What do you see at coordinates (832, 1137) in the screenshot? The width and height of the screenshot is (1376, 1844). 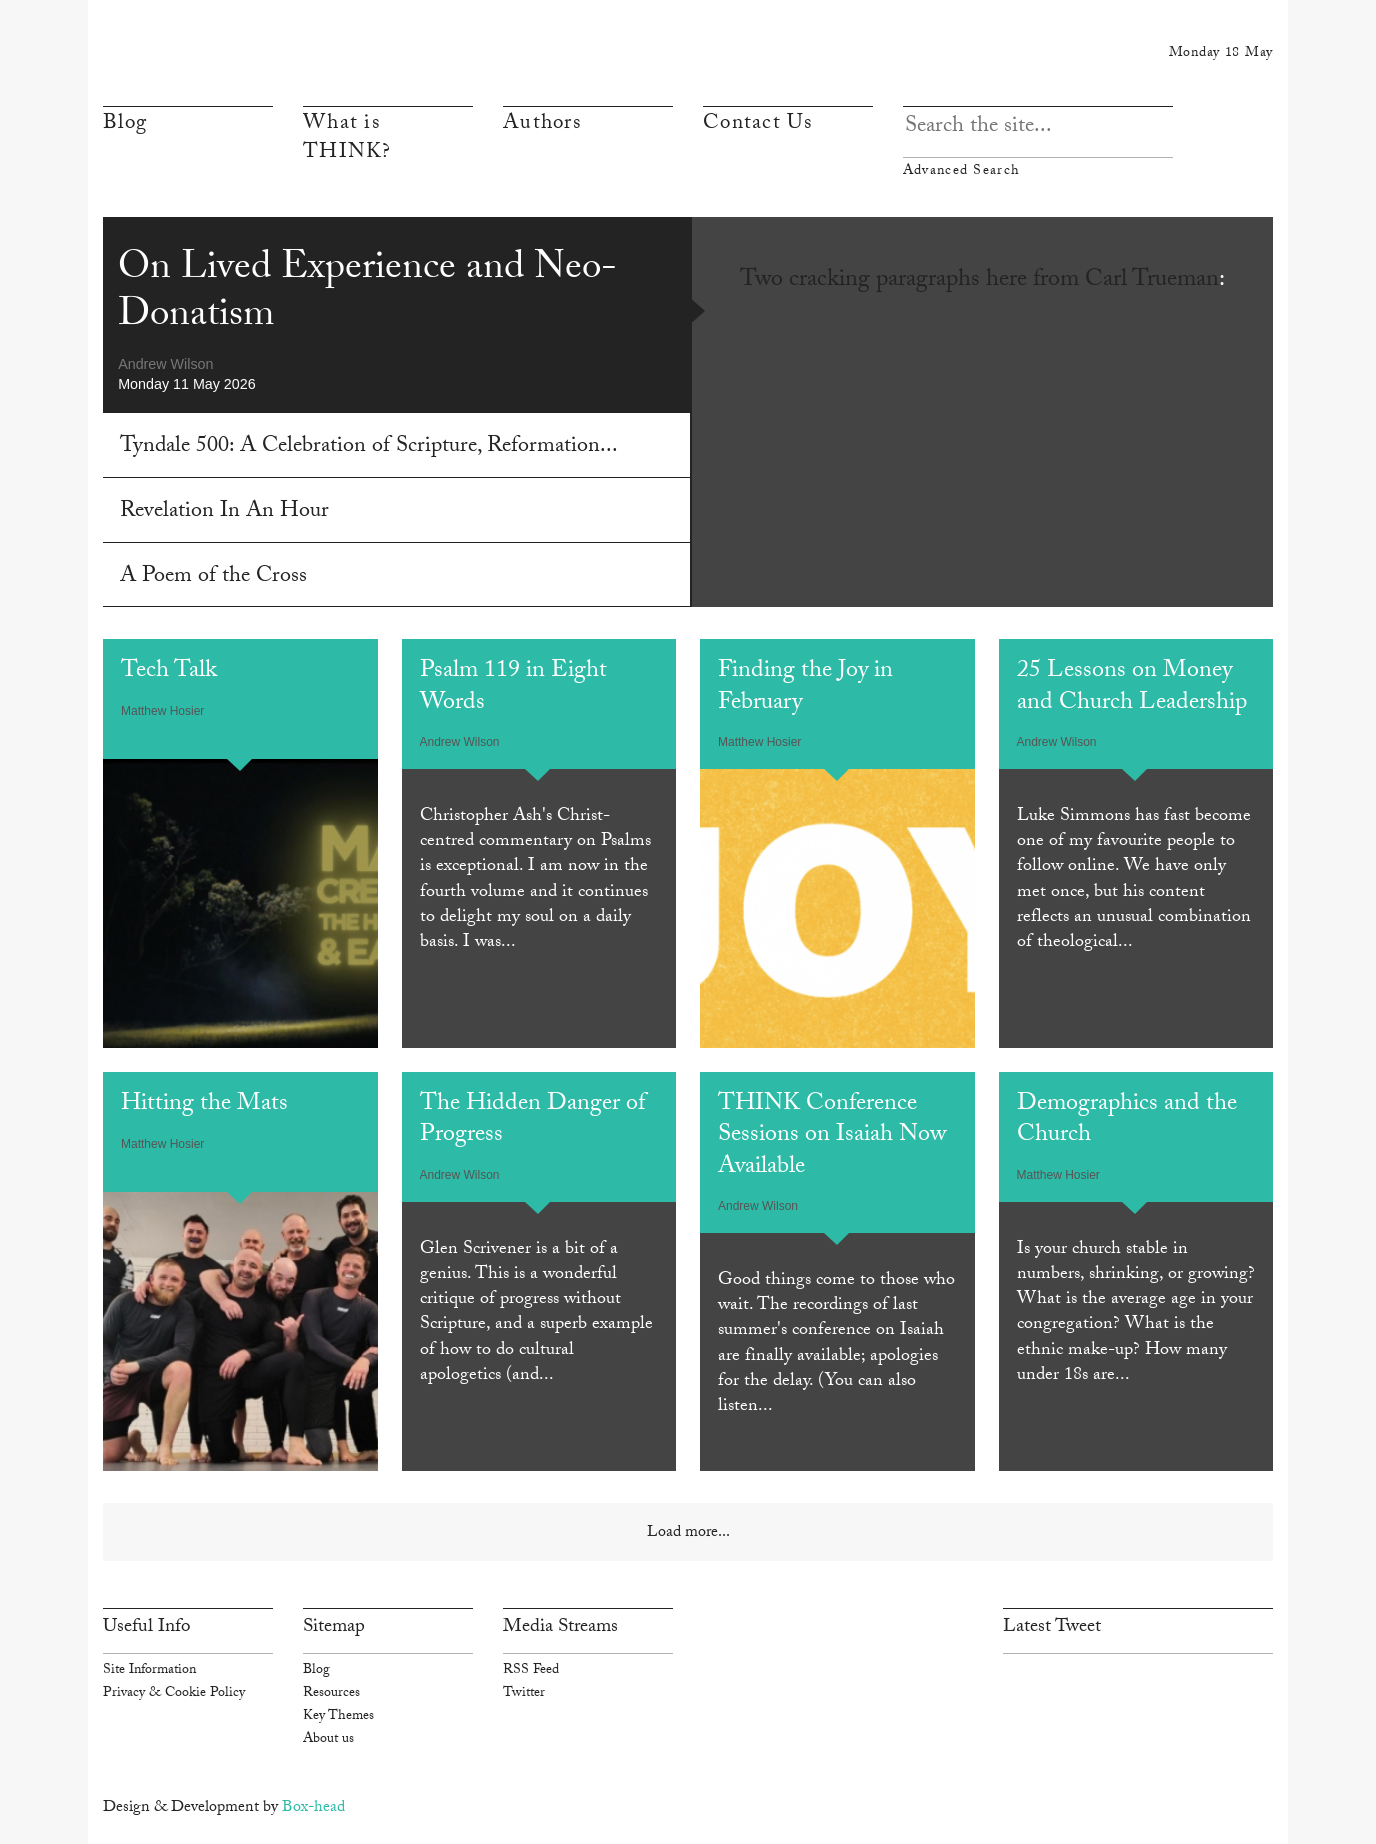 I see `THINK Conference Sessions on Isaiah Now Available` at bounding box center [832, 1137].